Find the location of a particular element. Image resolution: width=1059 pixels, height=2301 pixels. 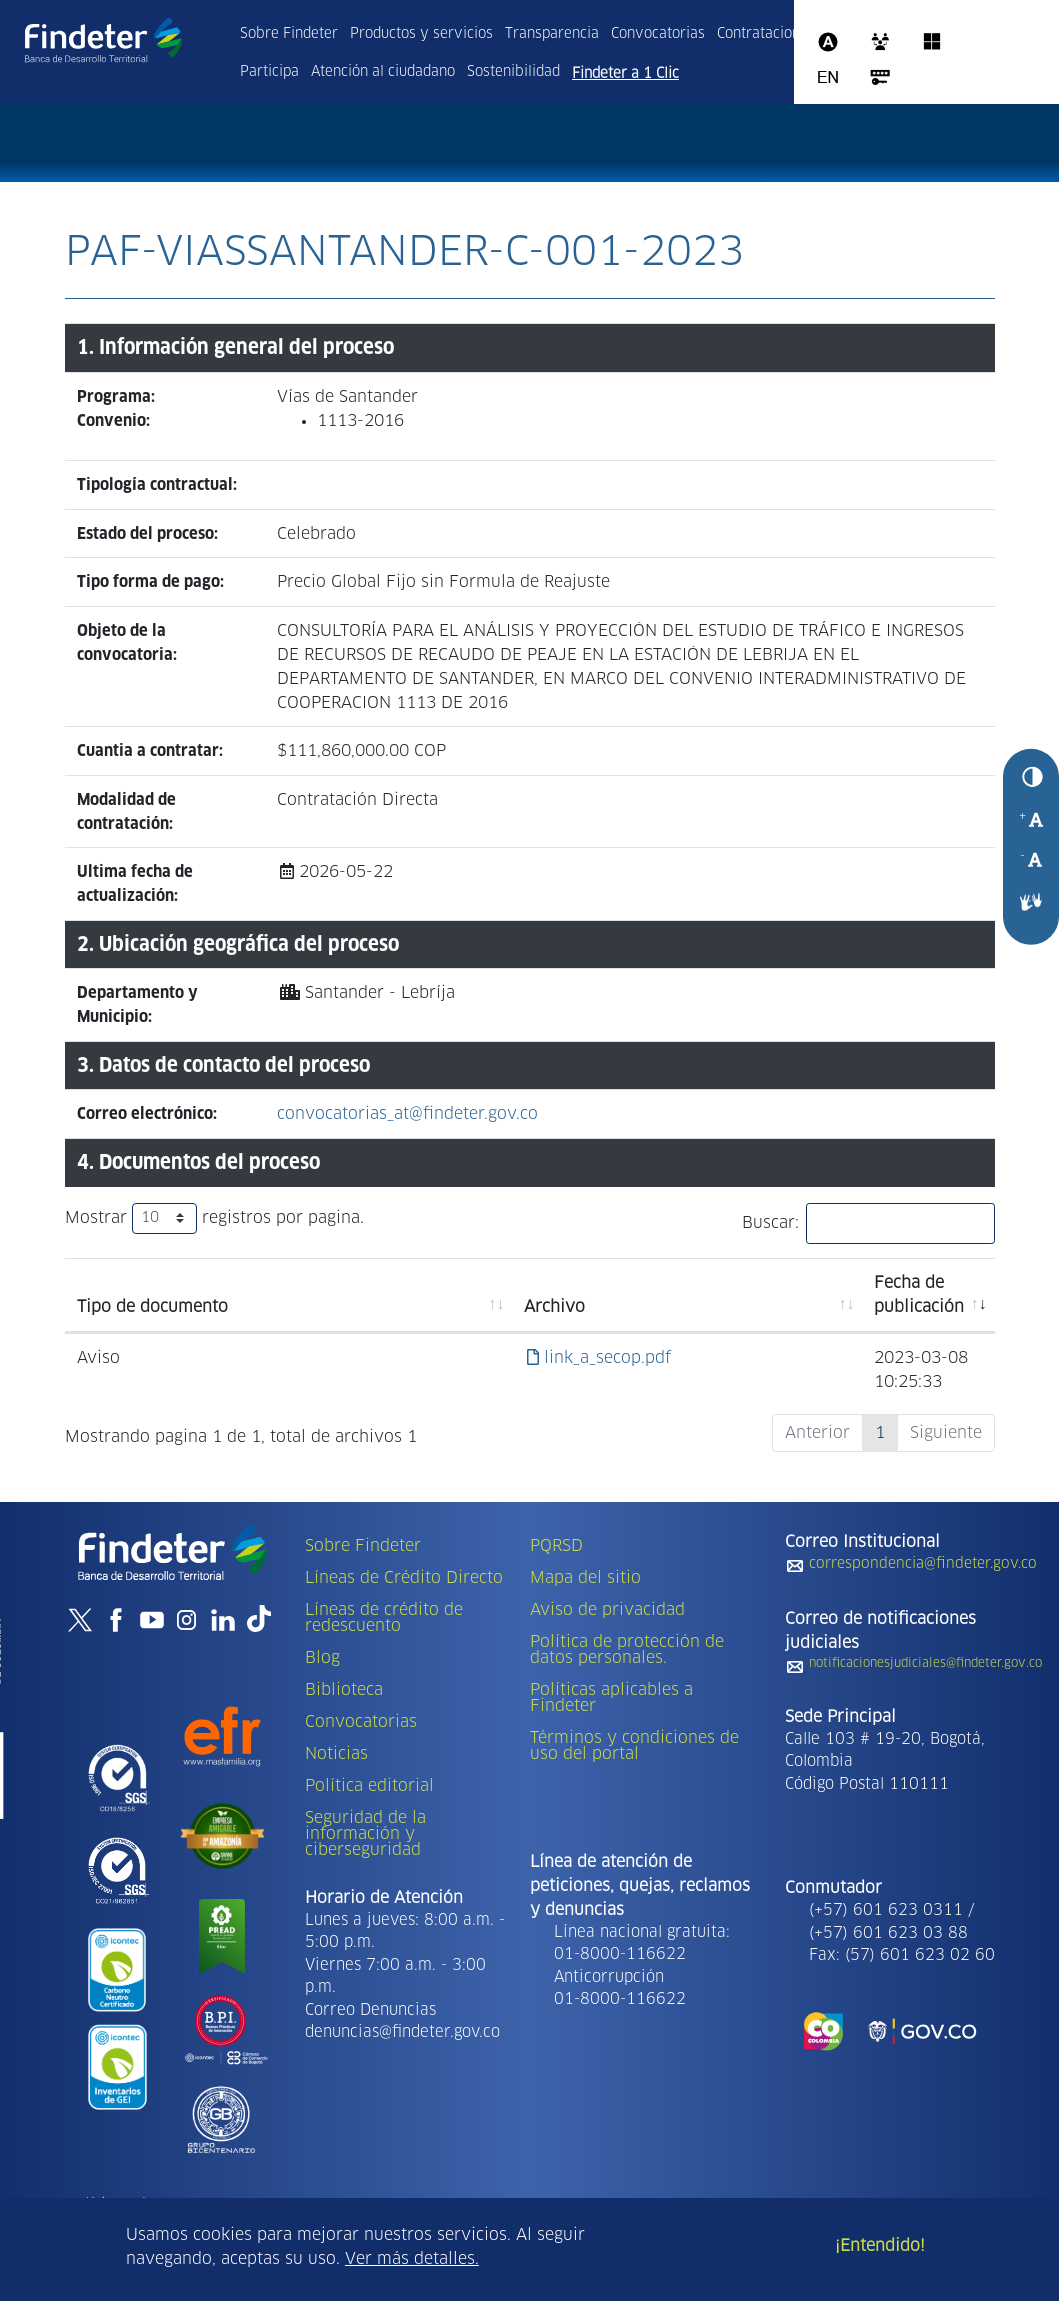

Biblioteca is located at coordinates (344, 1690).